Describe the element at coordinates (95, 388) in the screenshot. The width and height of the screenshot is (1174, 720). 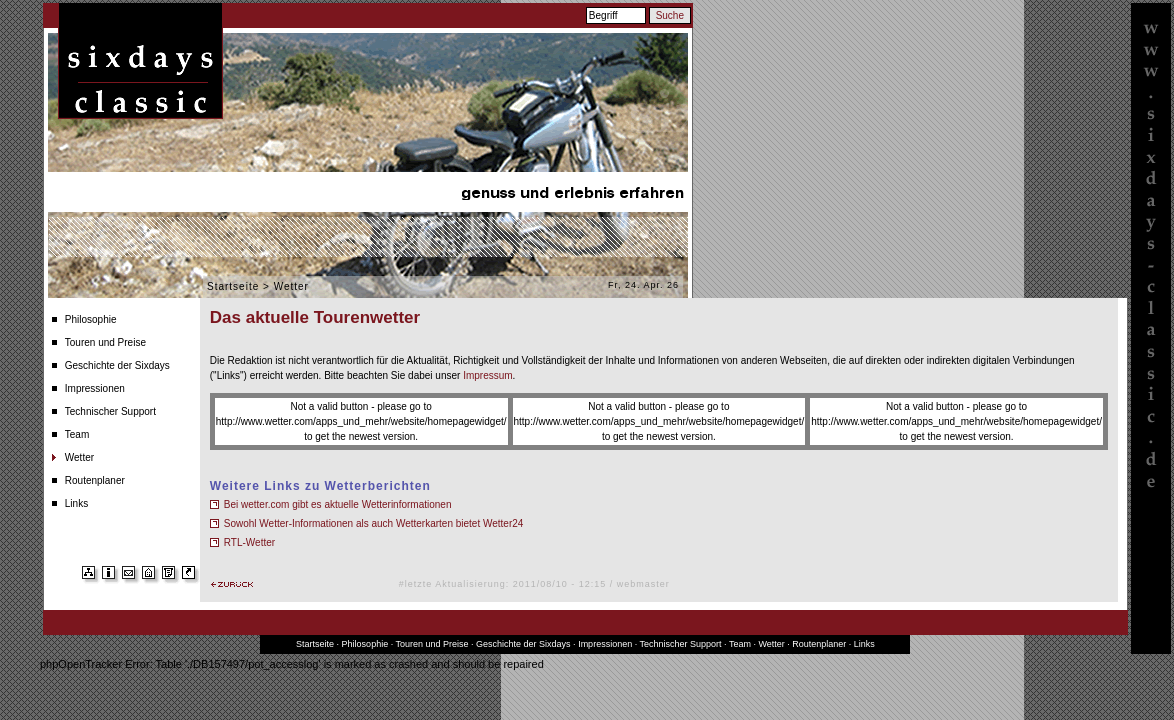
I see `Impressionen` at that location.